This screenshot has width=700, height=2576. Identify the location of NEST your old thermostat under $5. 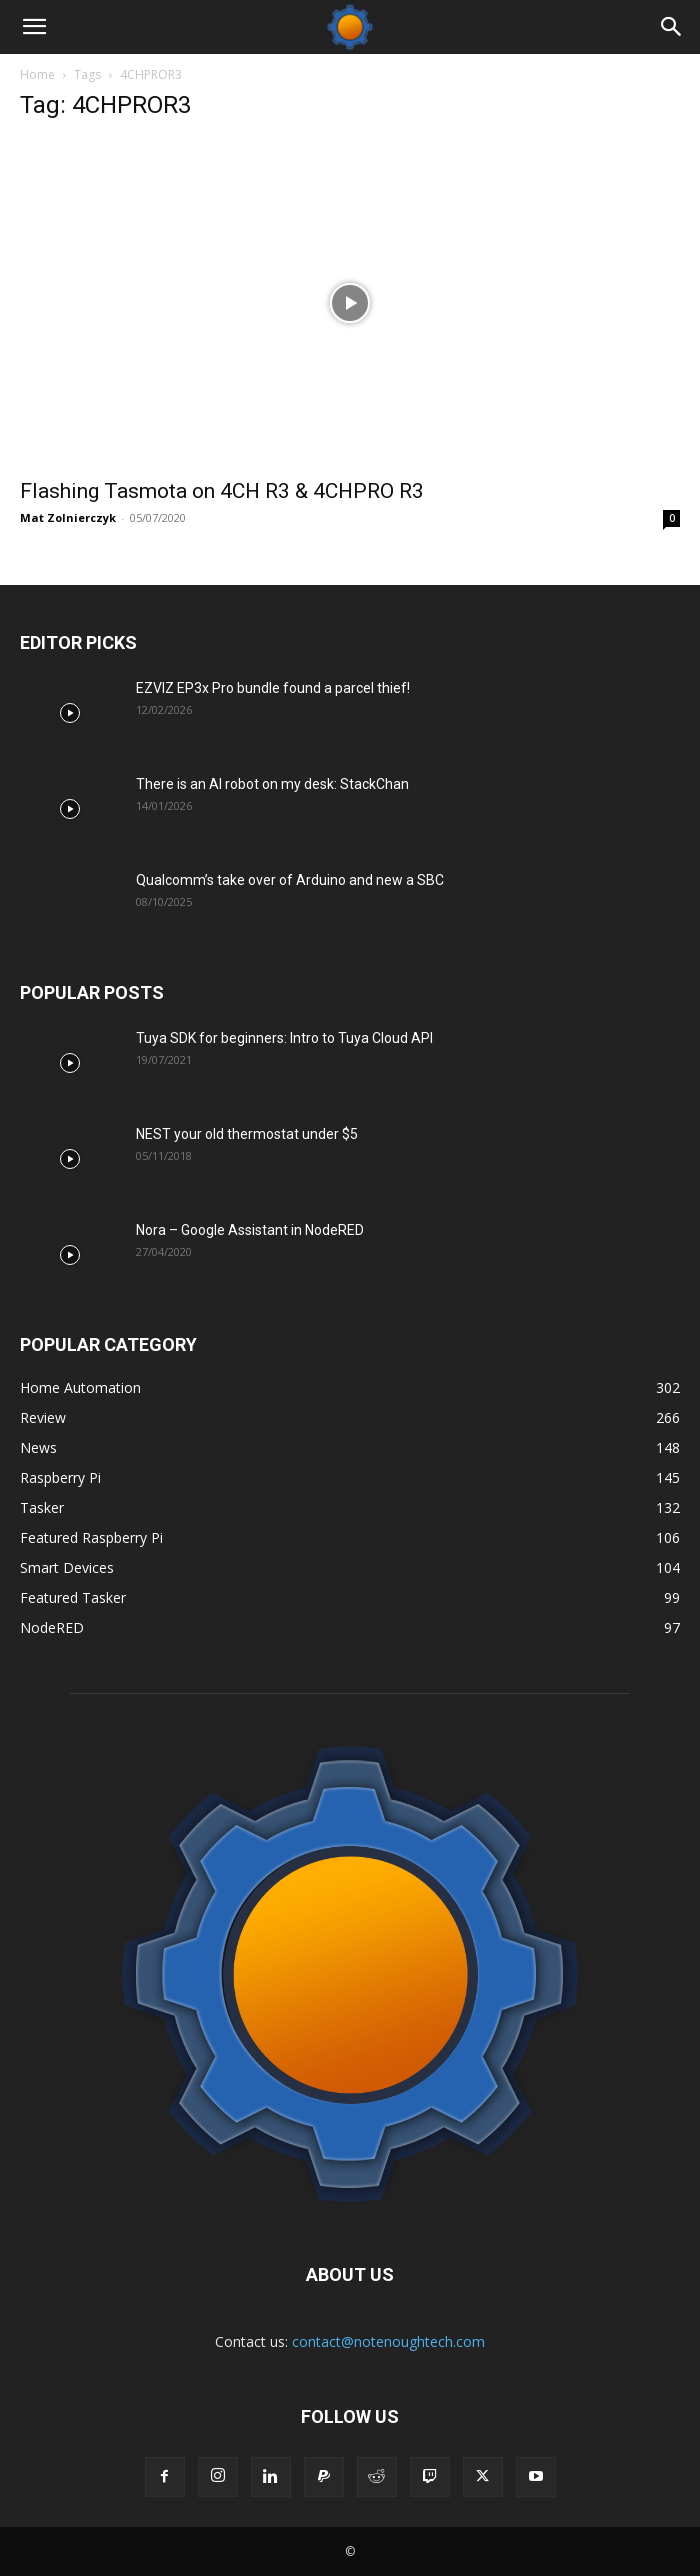
(247, 1134).